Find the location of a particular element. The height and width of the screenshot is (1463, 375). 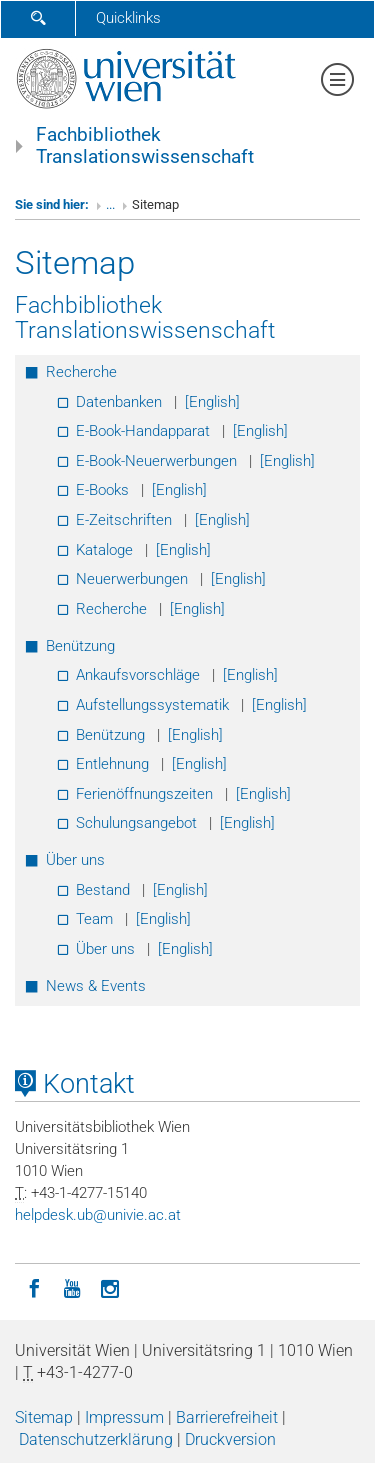

Impressum is located at coordinates (124, 1417).